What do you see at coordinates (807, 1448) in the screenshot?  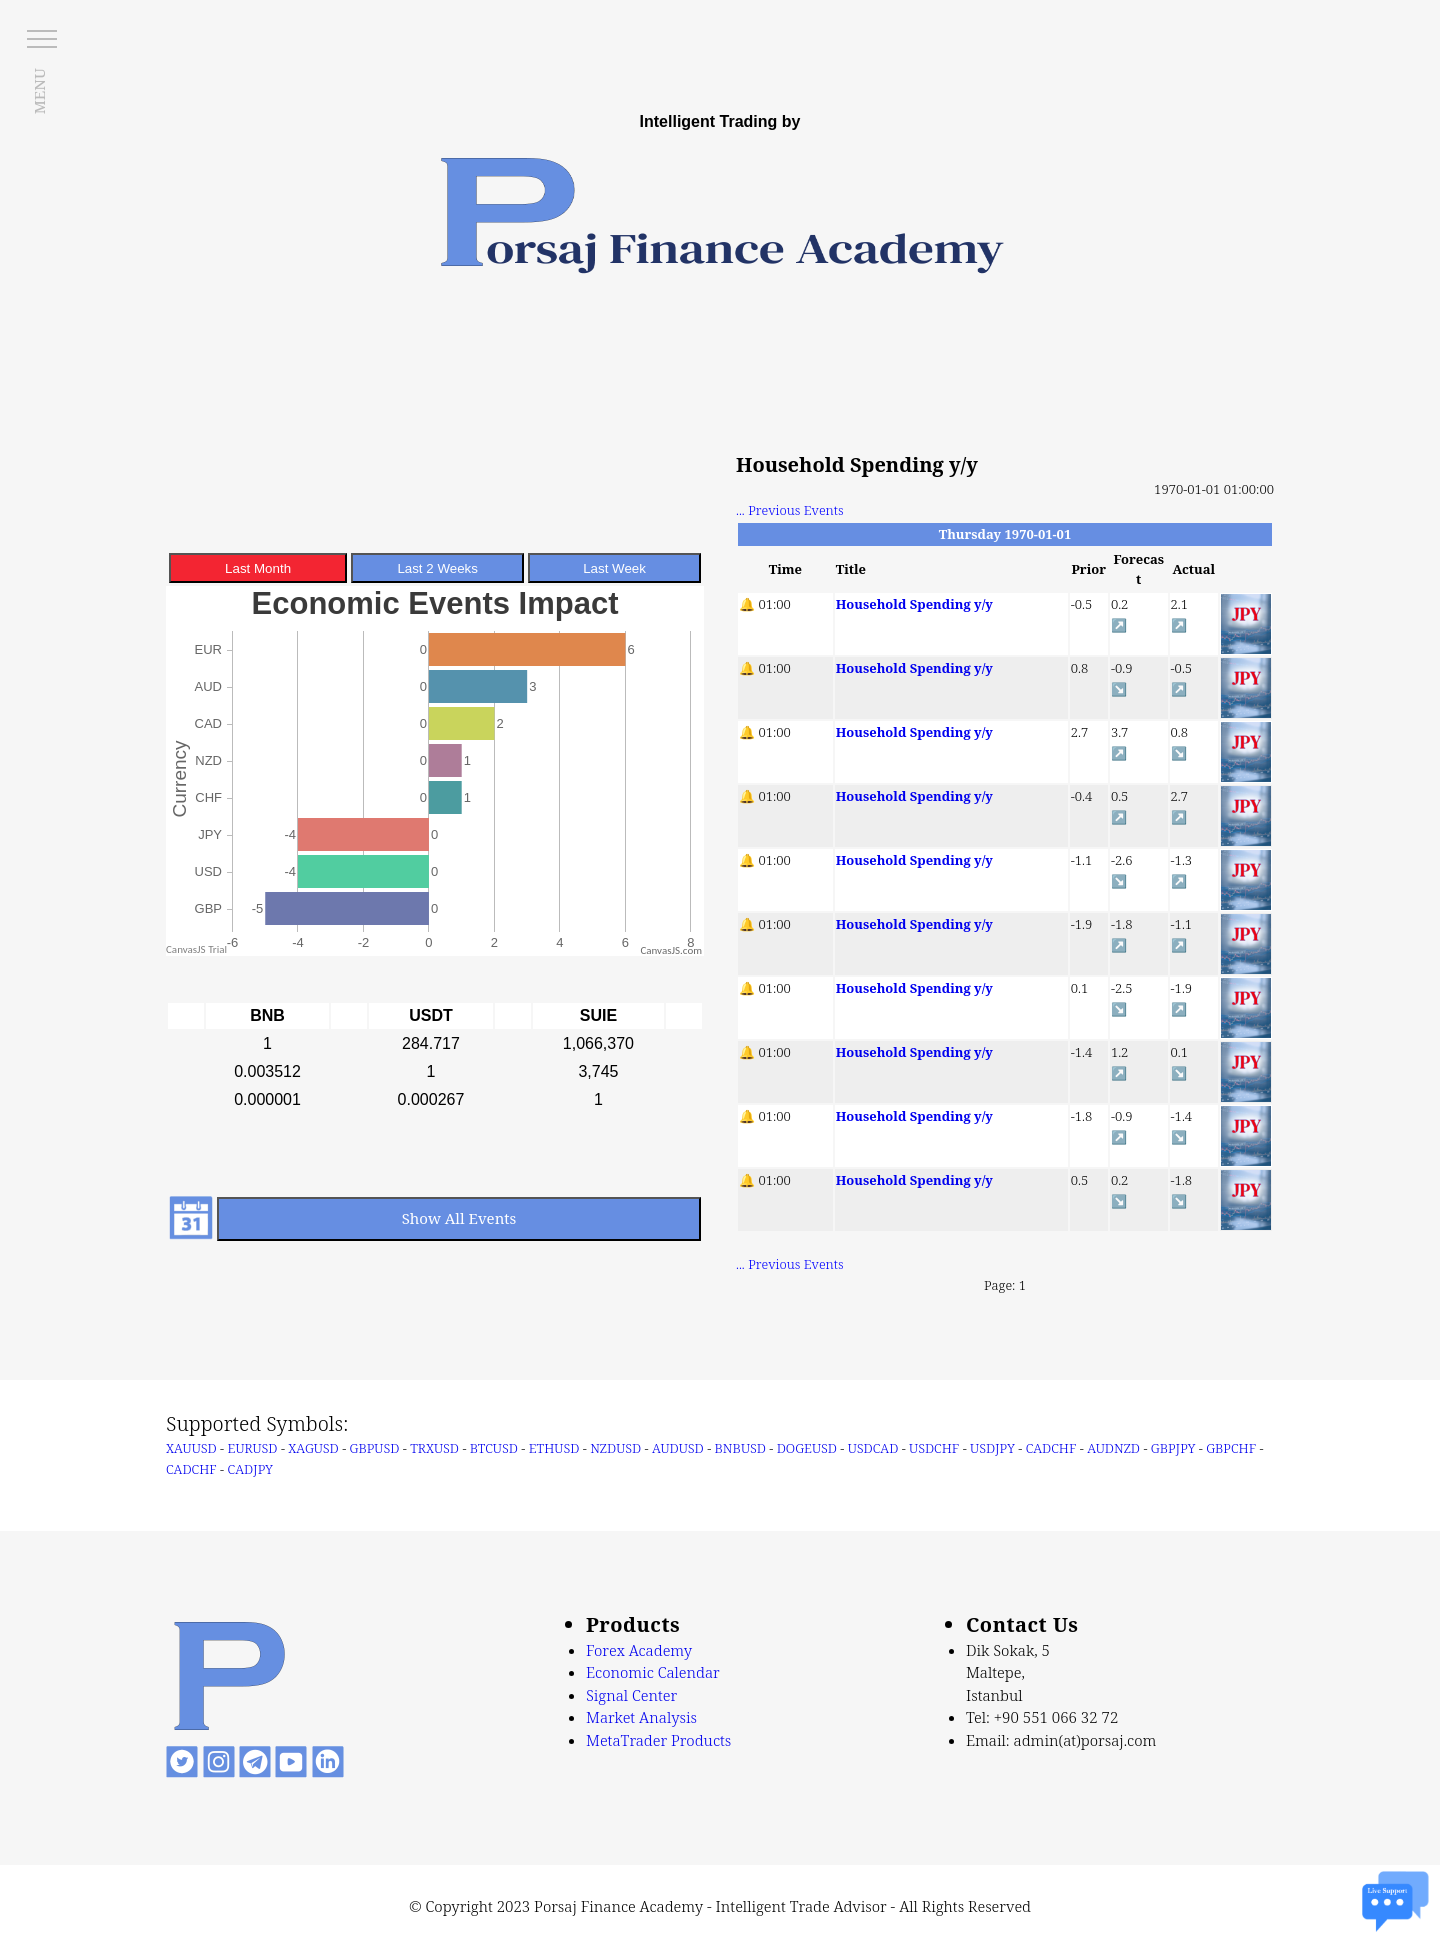 I see `DOGEUSD` at bounding box center [807, 1448].